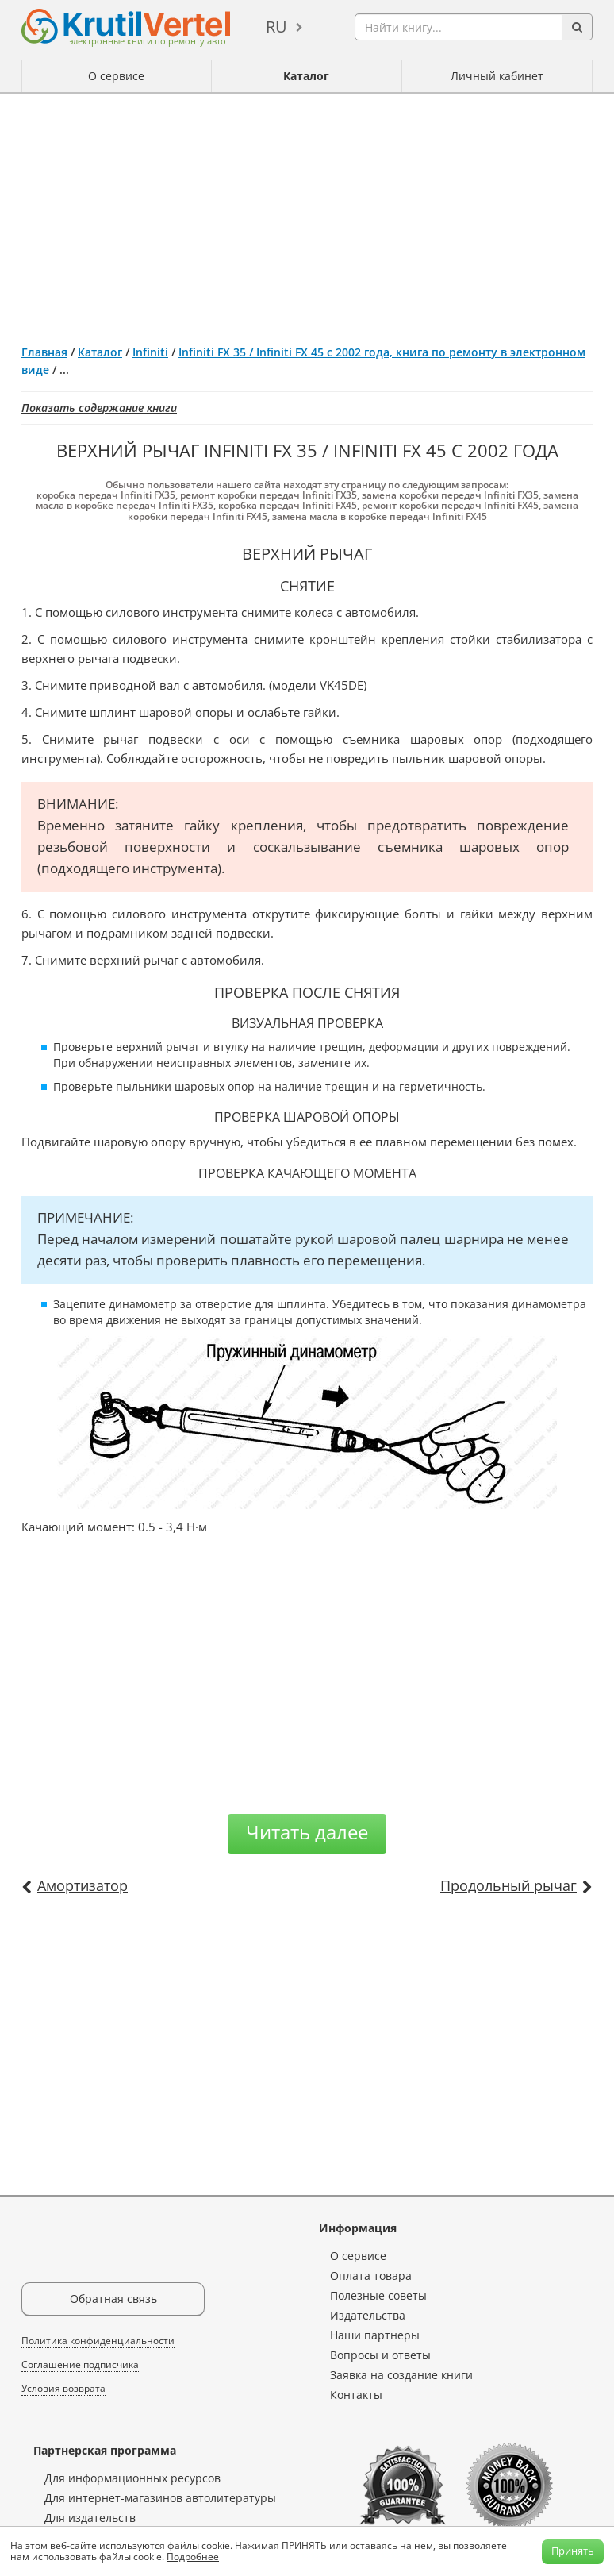 The height and width of the screenshot is (2576, 614). Describe the element at coordinates (371, 2275) in the screenshot. I see `Оплата товара` at that location.